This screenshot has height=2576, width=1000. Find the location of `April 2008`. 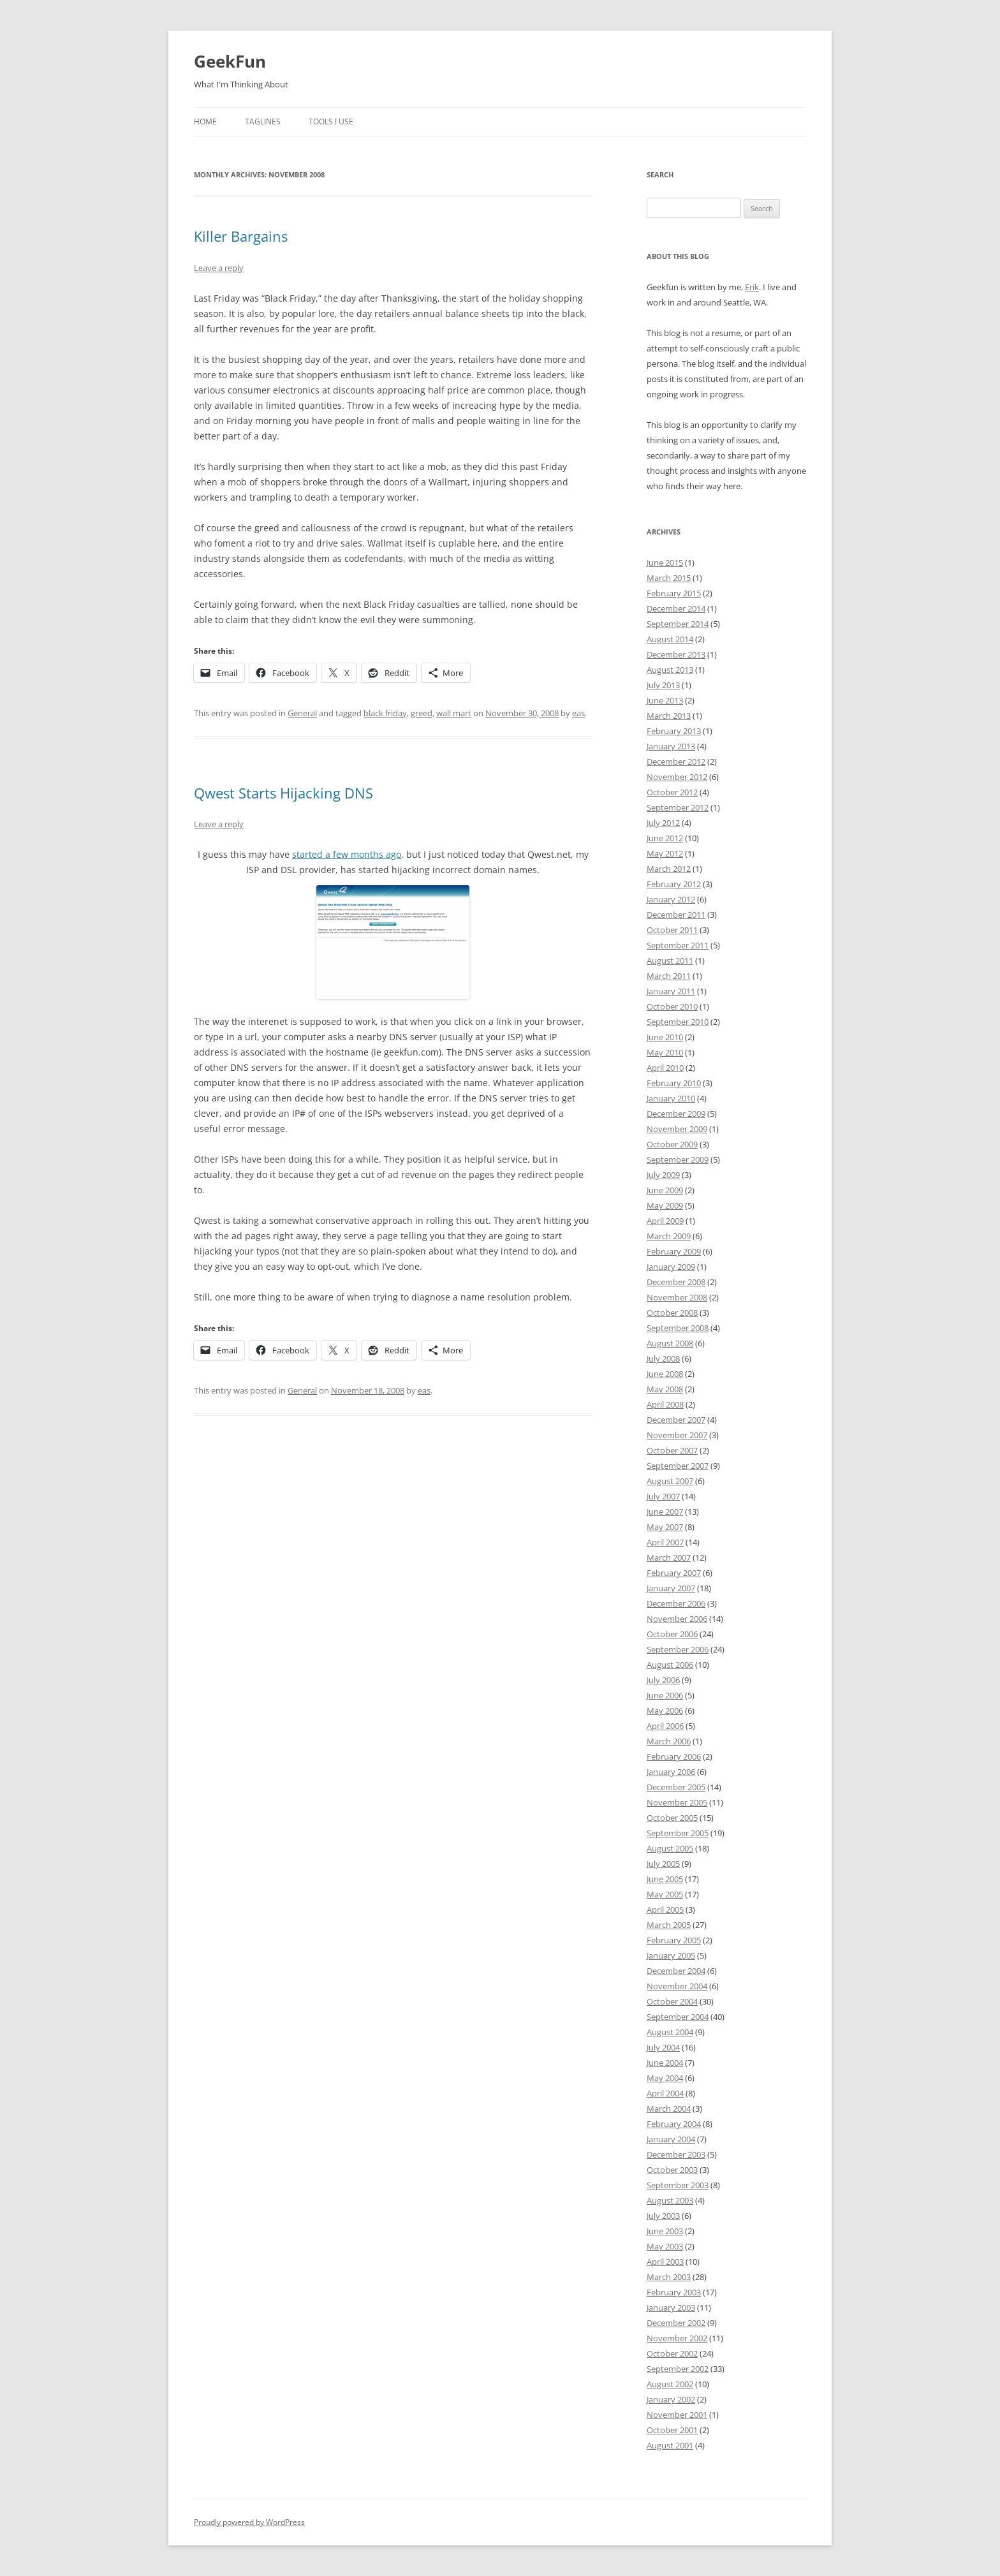

April 2008 is located at coordinates (665, 1404).